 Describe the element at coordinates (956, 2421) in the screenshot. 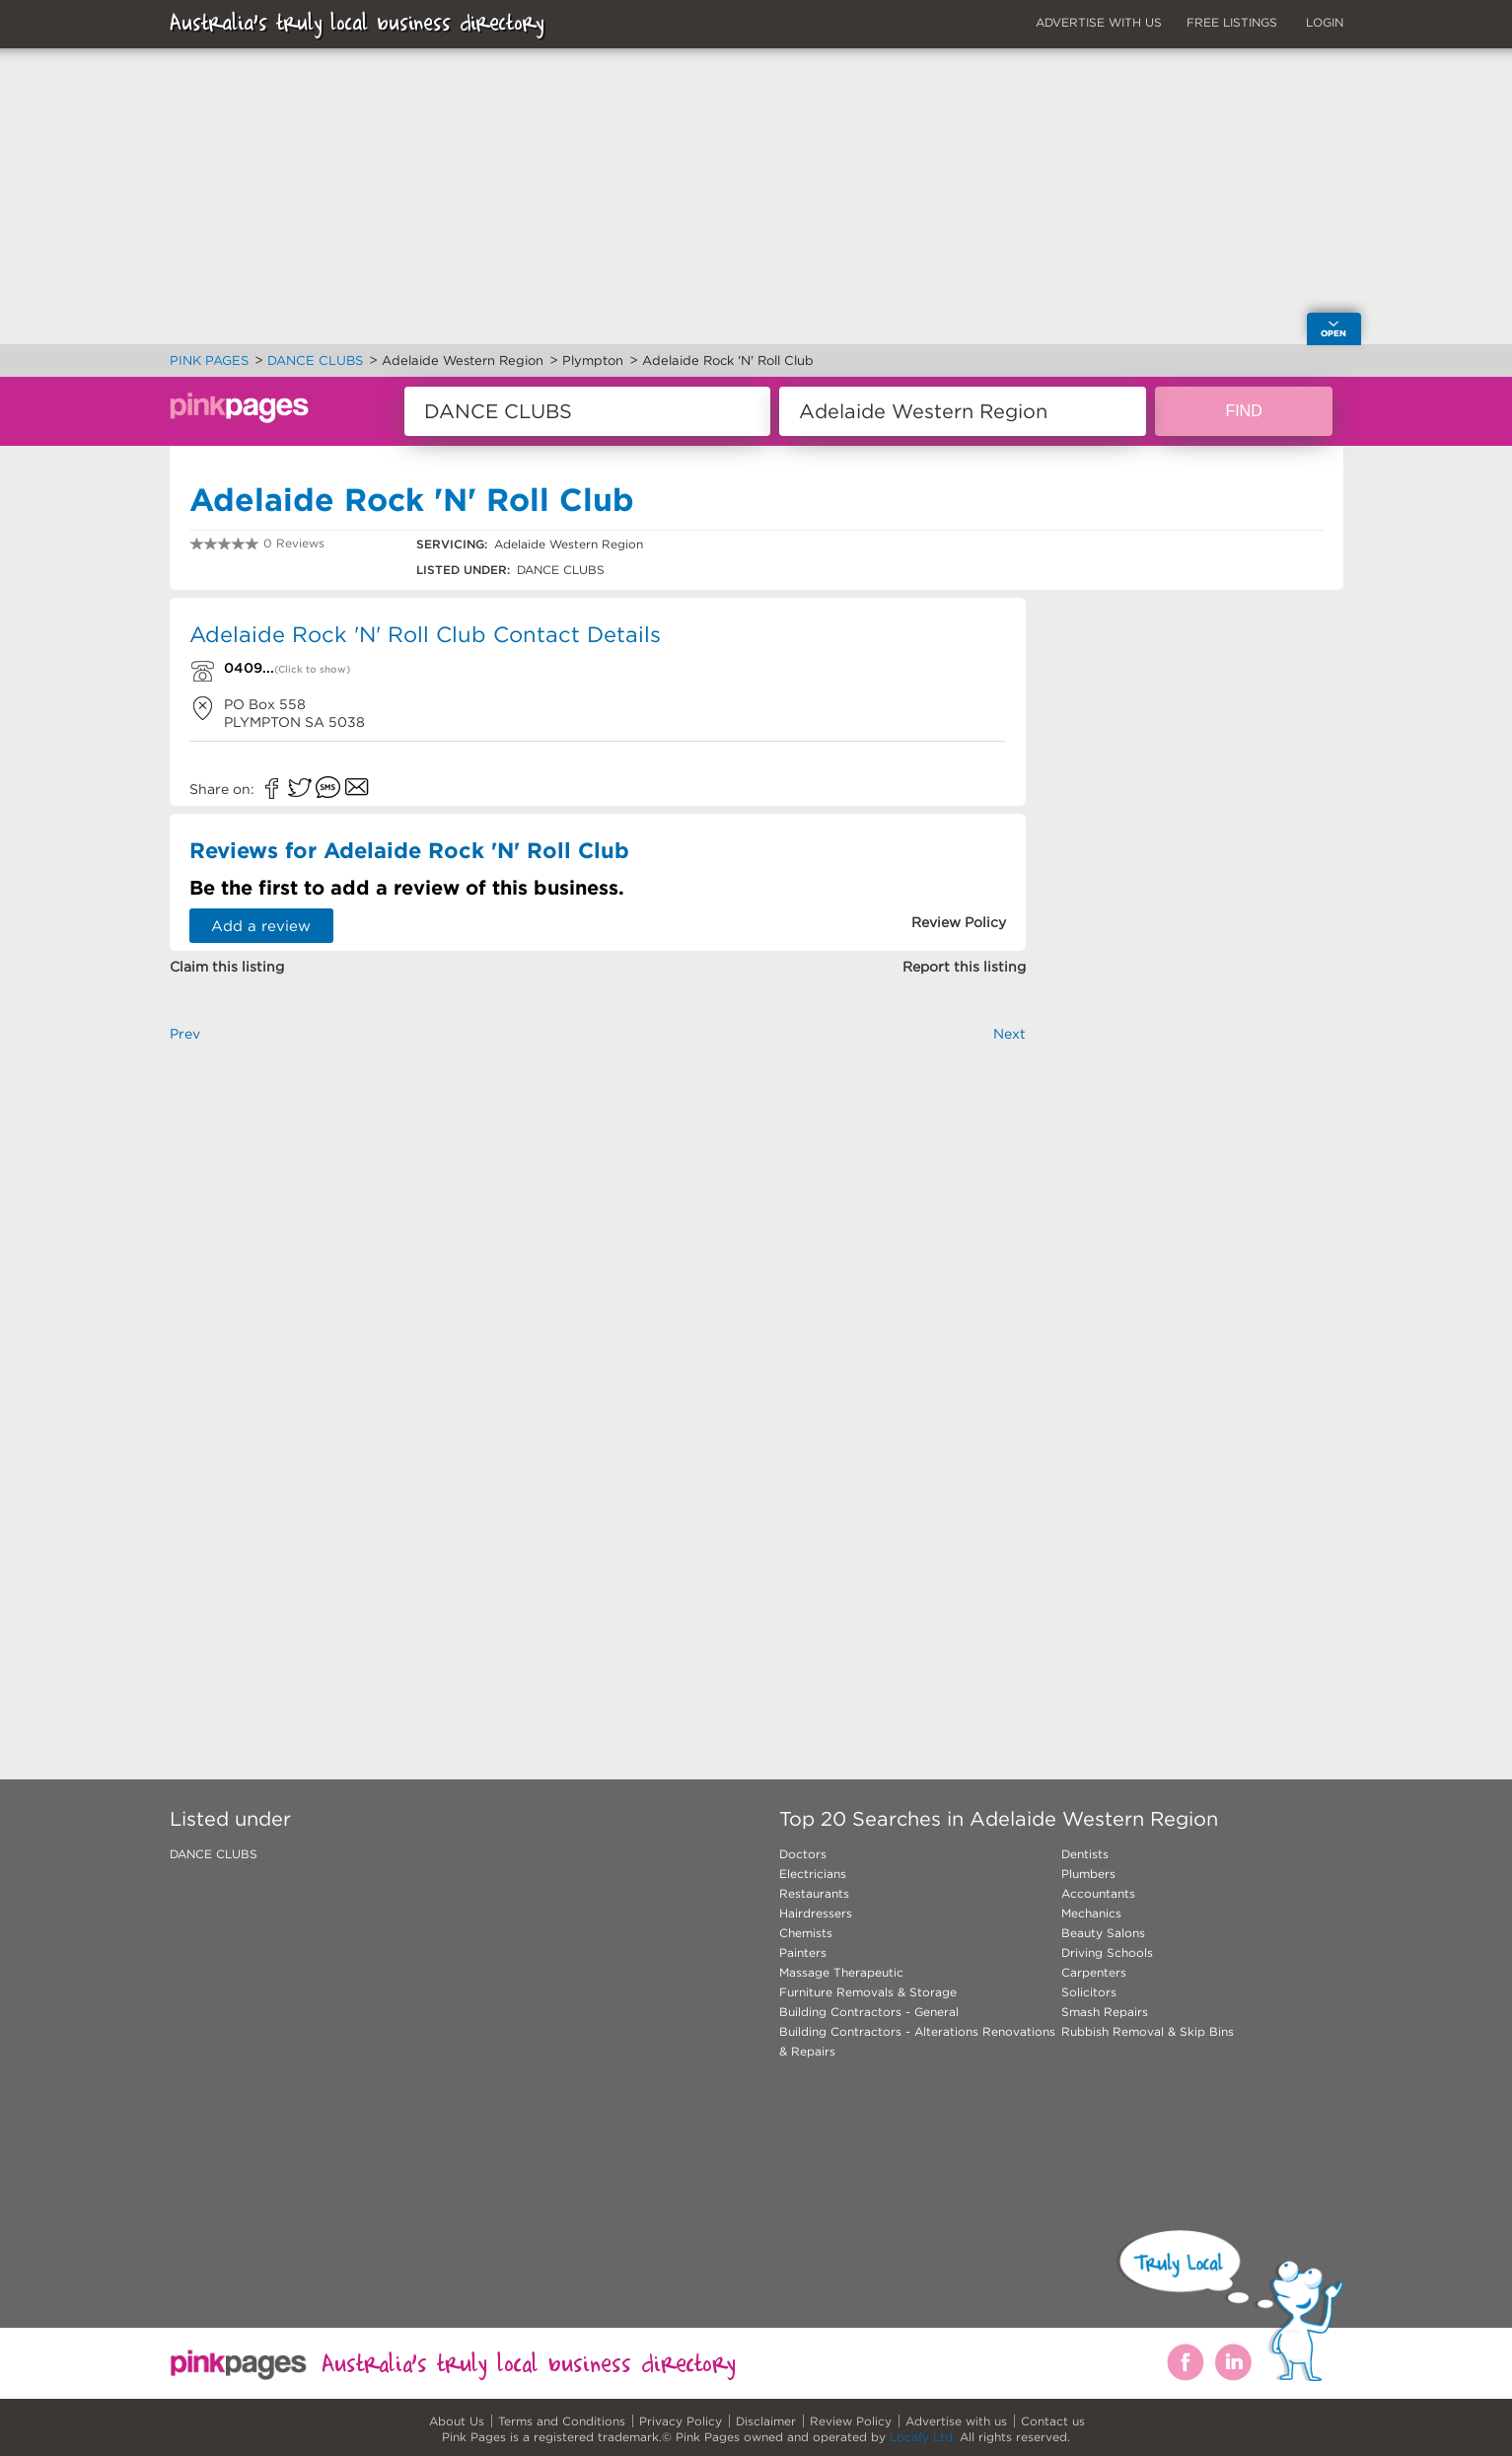

I see `Advertise with us` at that location.